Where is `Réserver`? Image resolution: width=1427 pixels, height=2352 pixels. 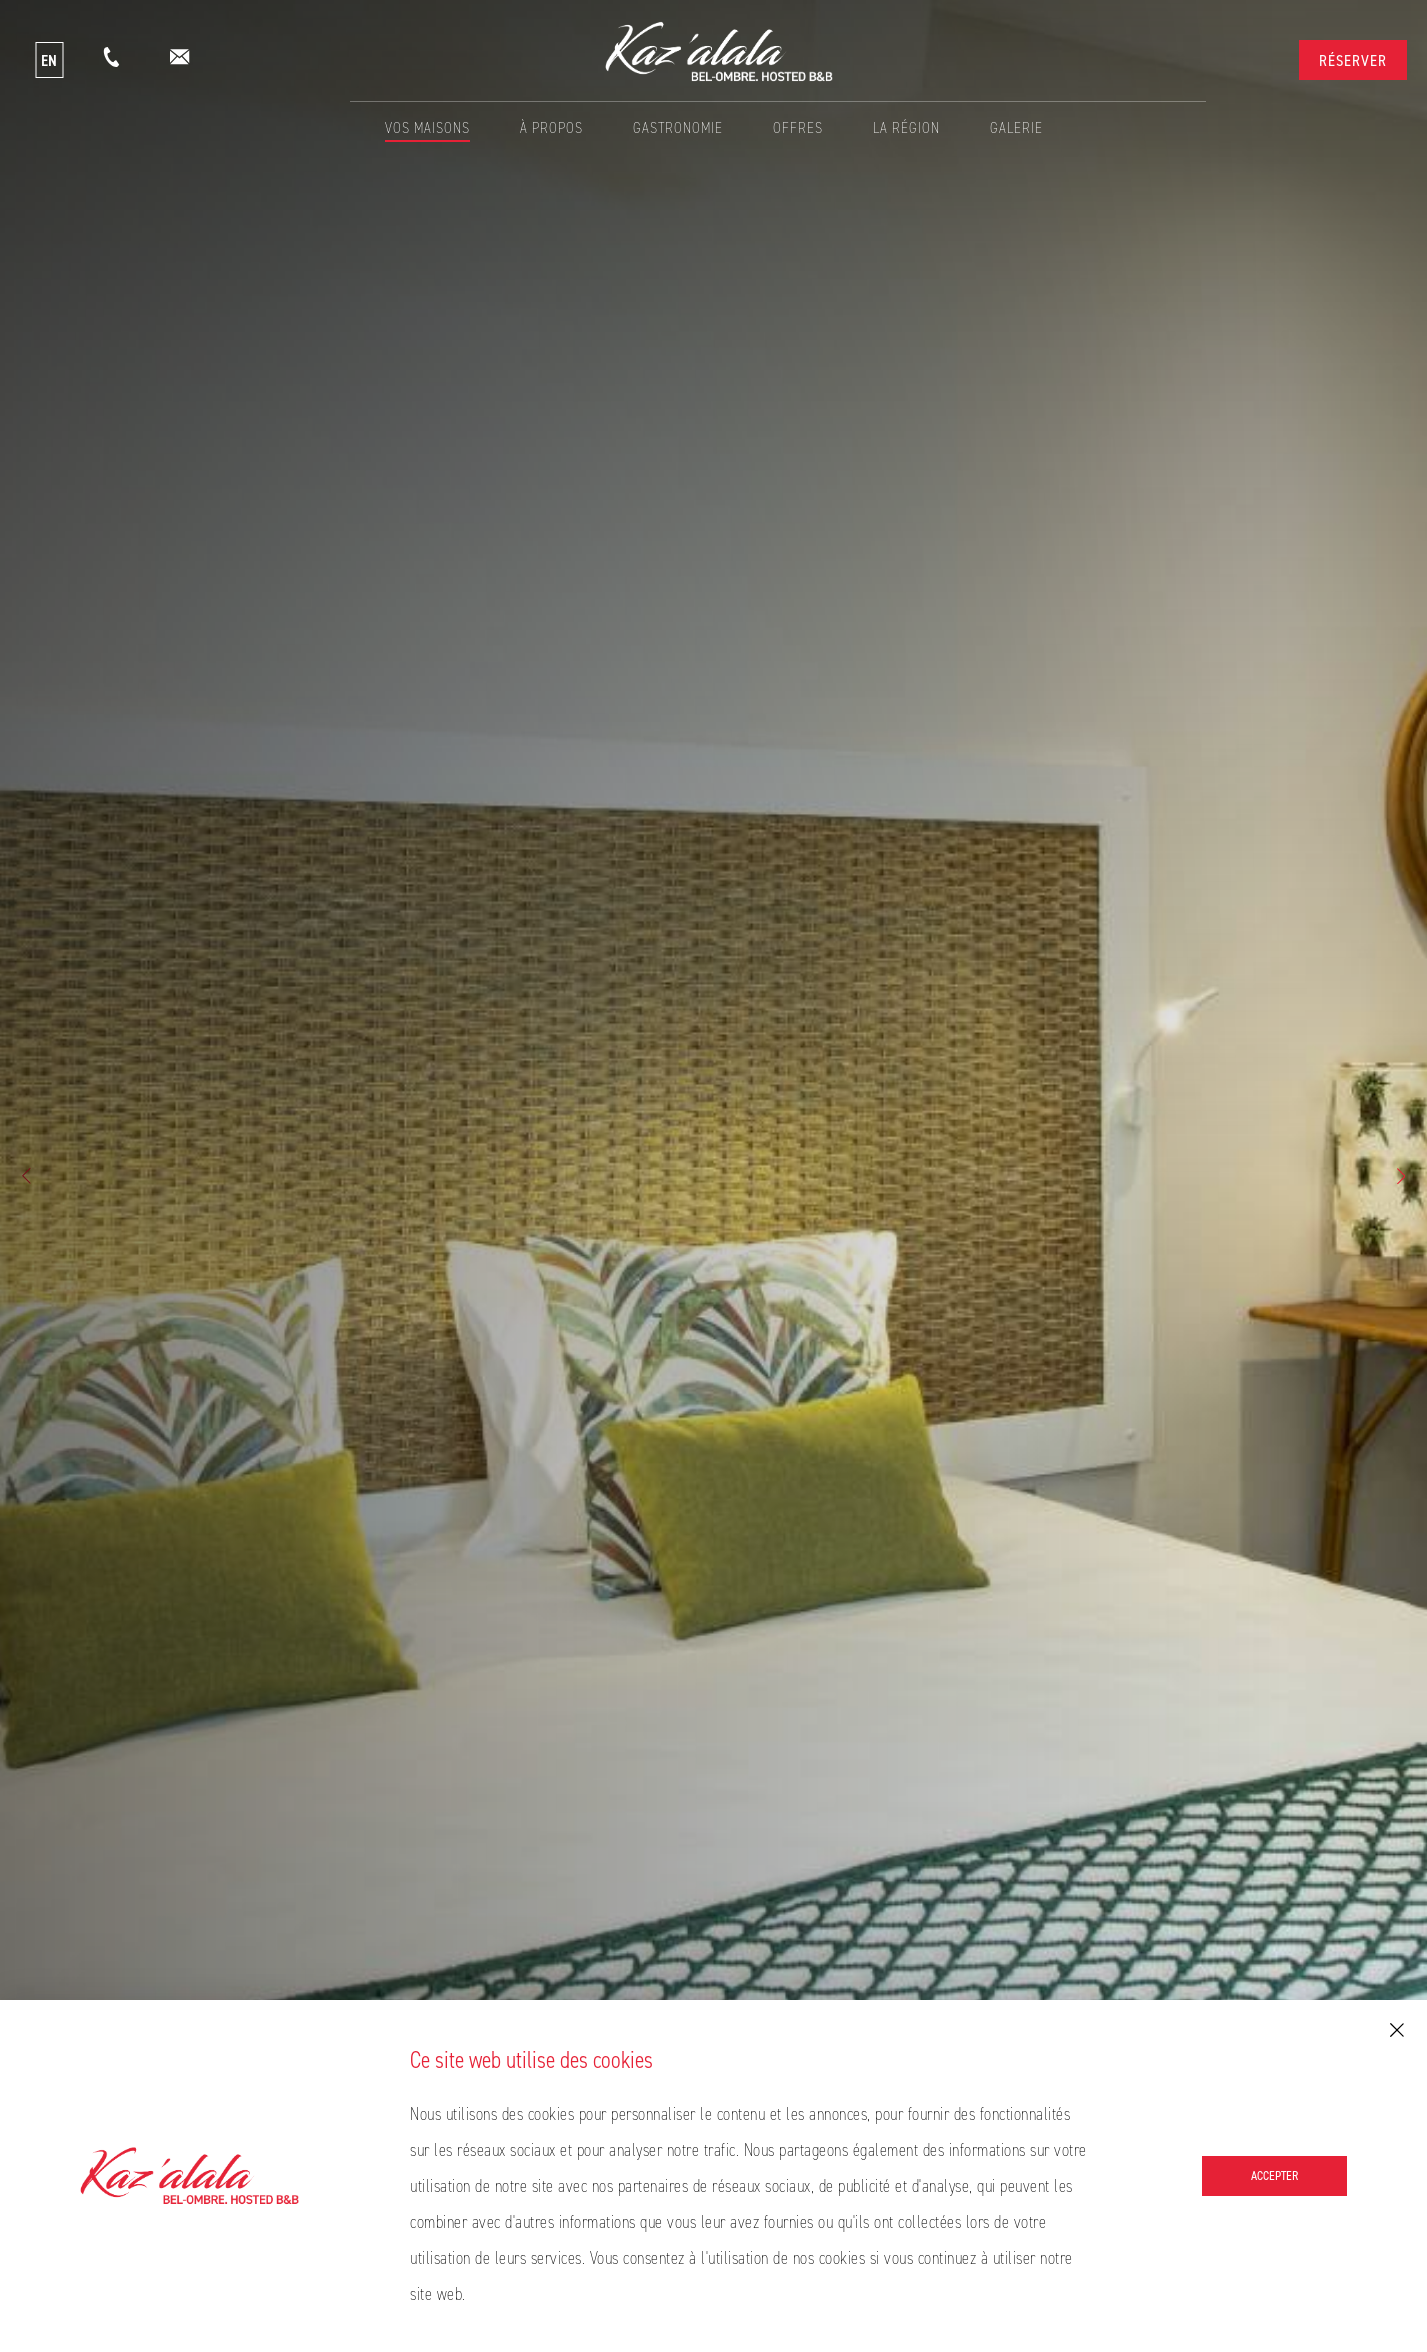
Réserver is located at coordinates (1353, 60).